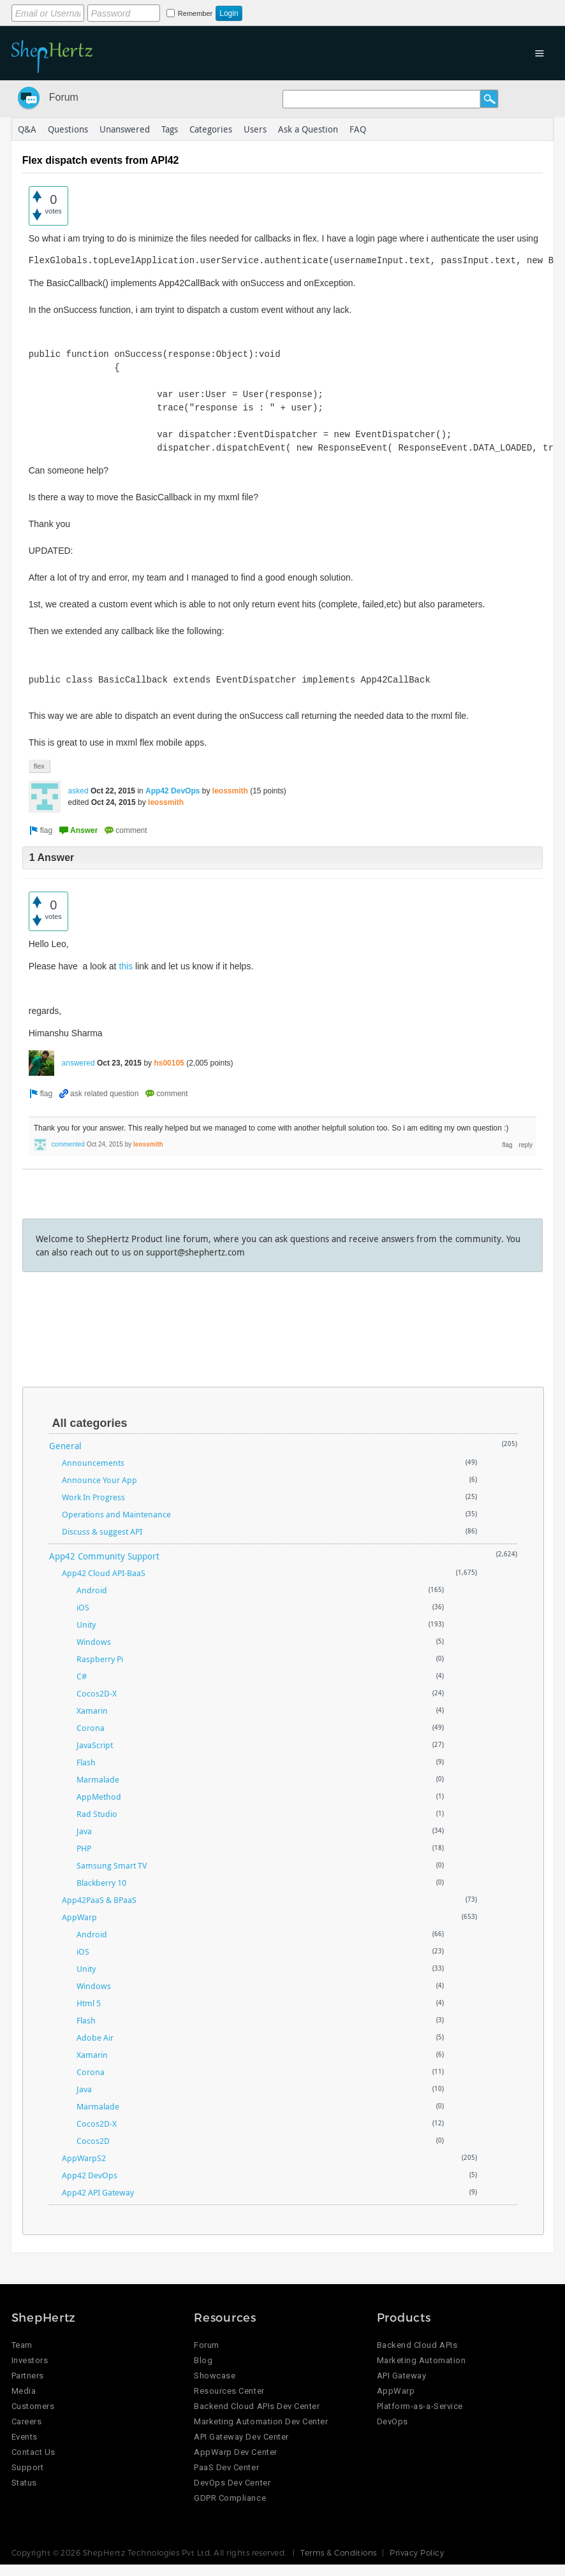  What do you see at coordinates (93, 1462) in the screenshot?
I see `Announcements` at bounding box center [93, 1462].